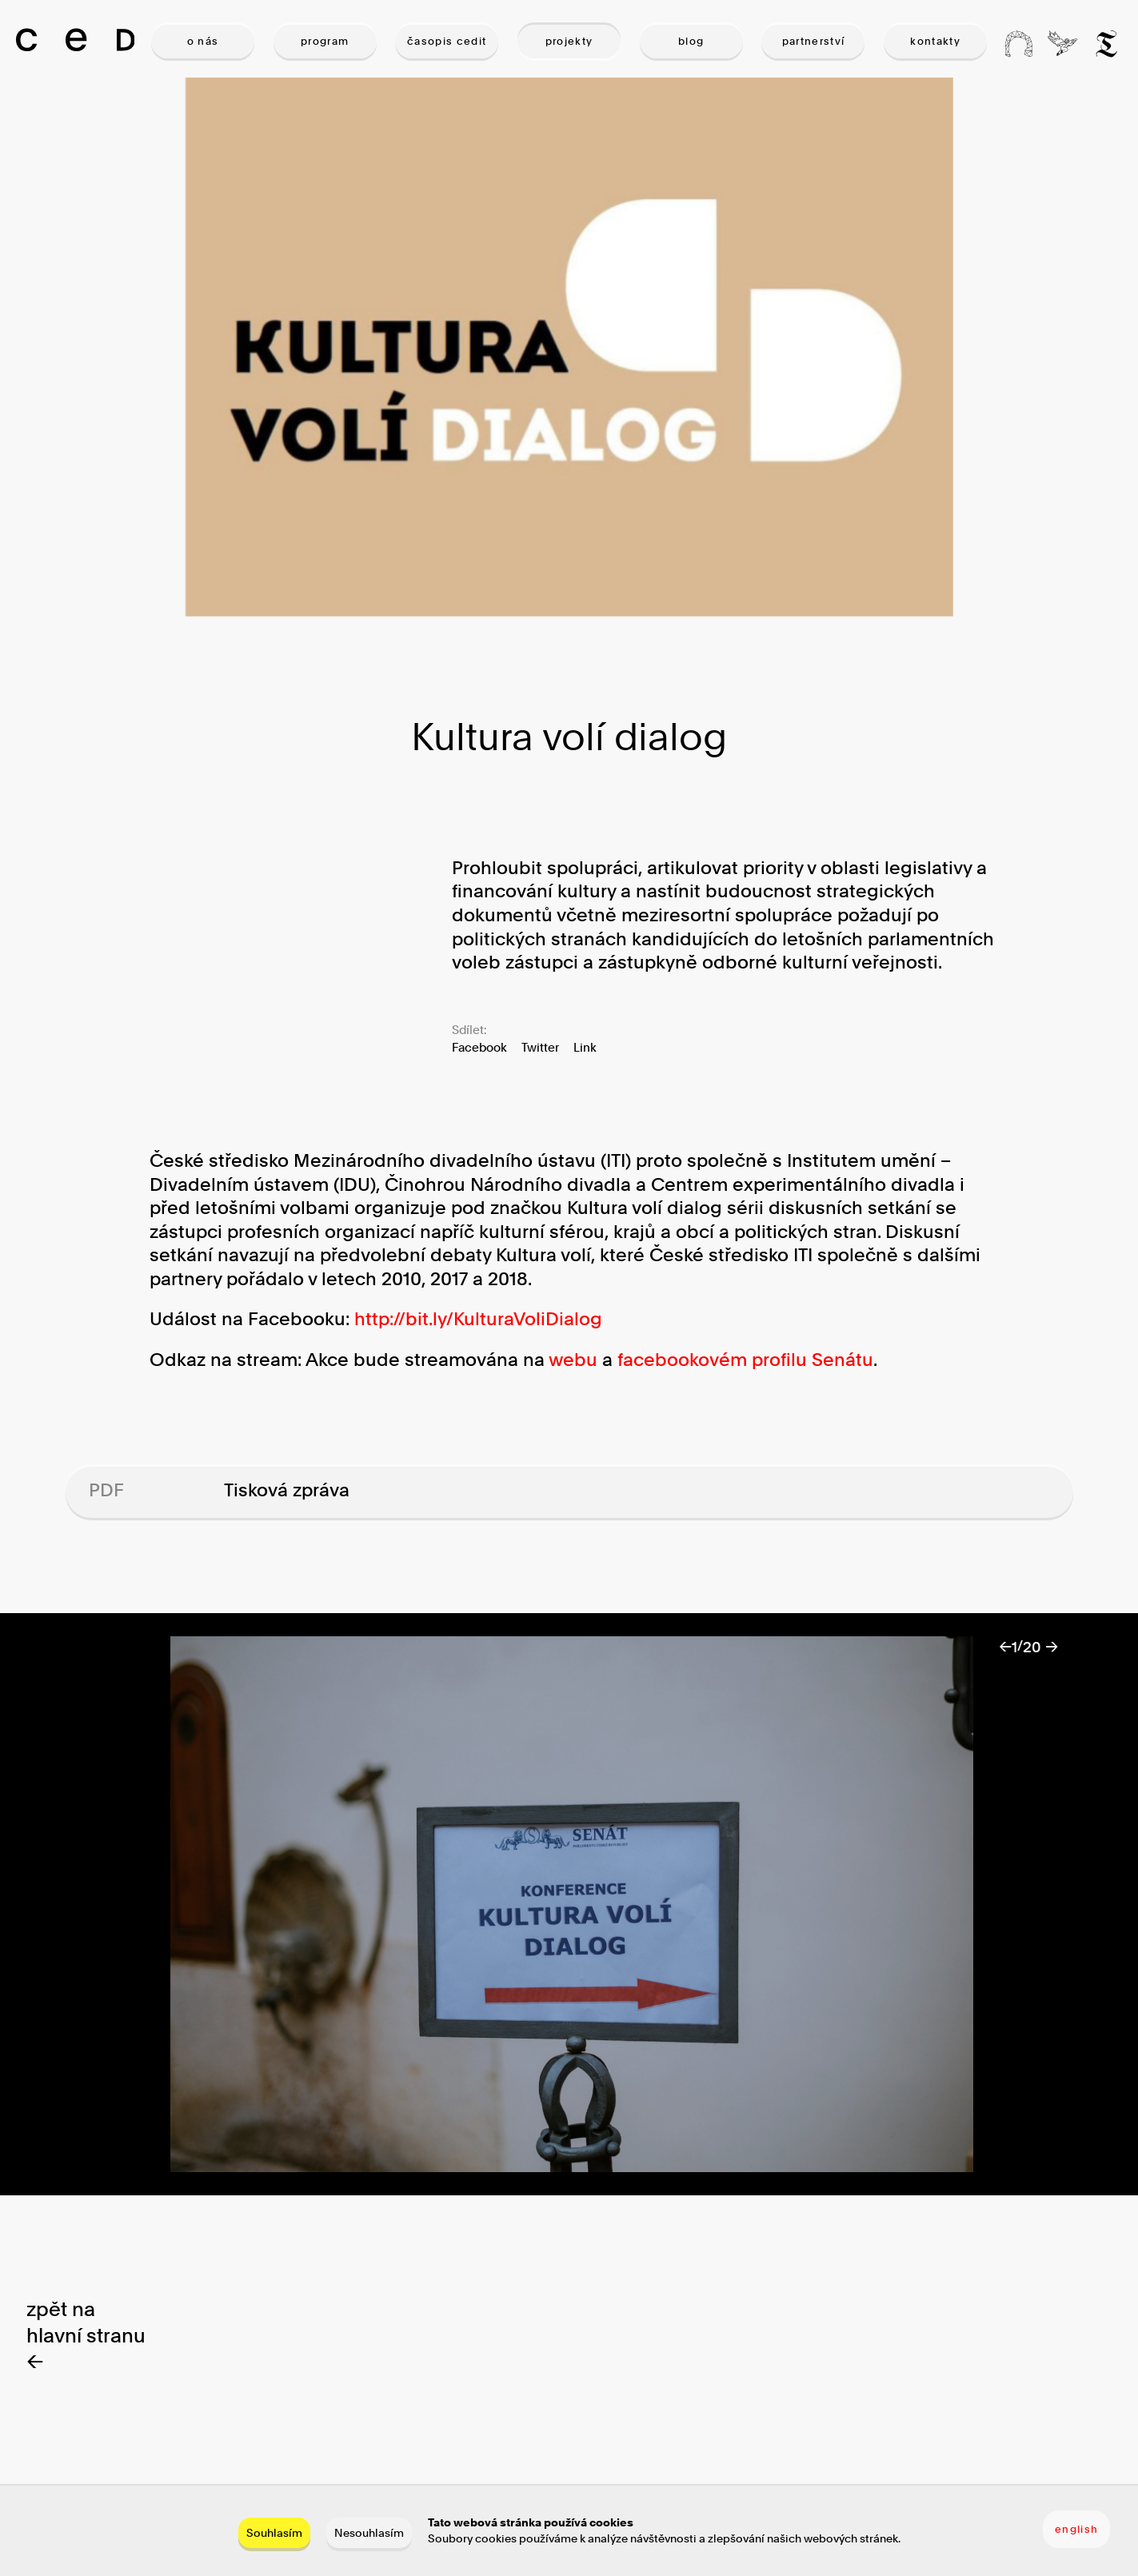 This screenshot has width=1138, height=2576. What do you see at coordinates (479, 1047) in the screenshot?
I see `Facebook` at bounding box center [479, 1047].